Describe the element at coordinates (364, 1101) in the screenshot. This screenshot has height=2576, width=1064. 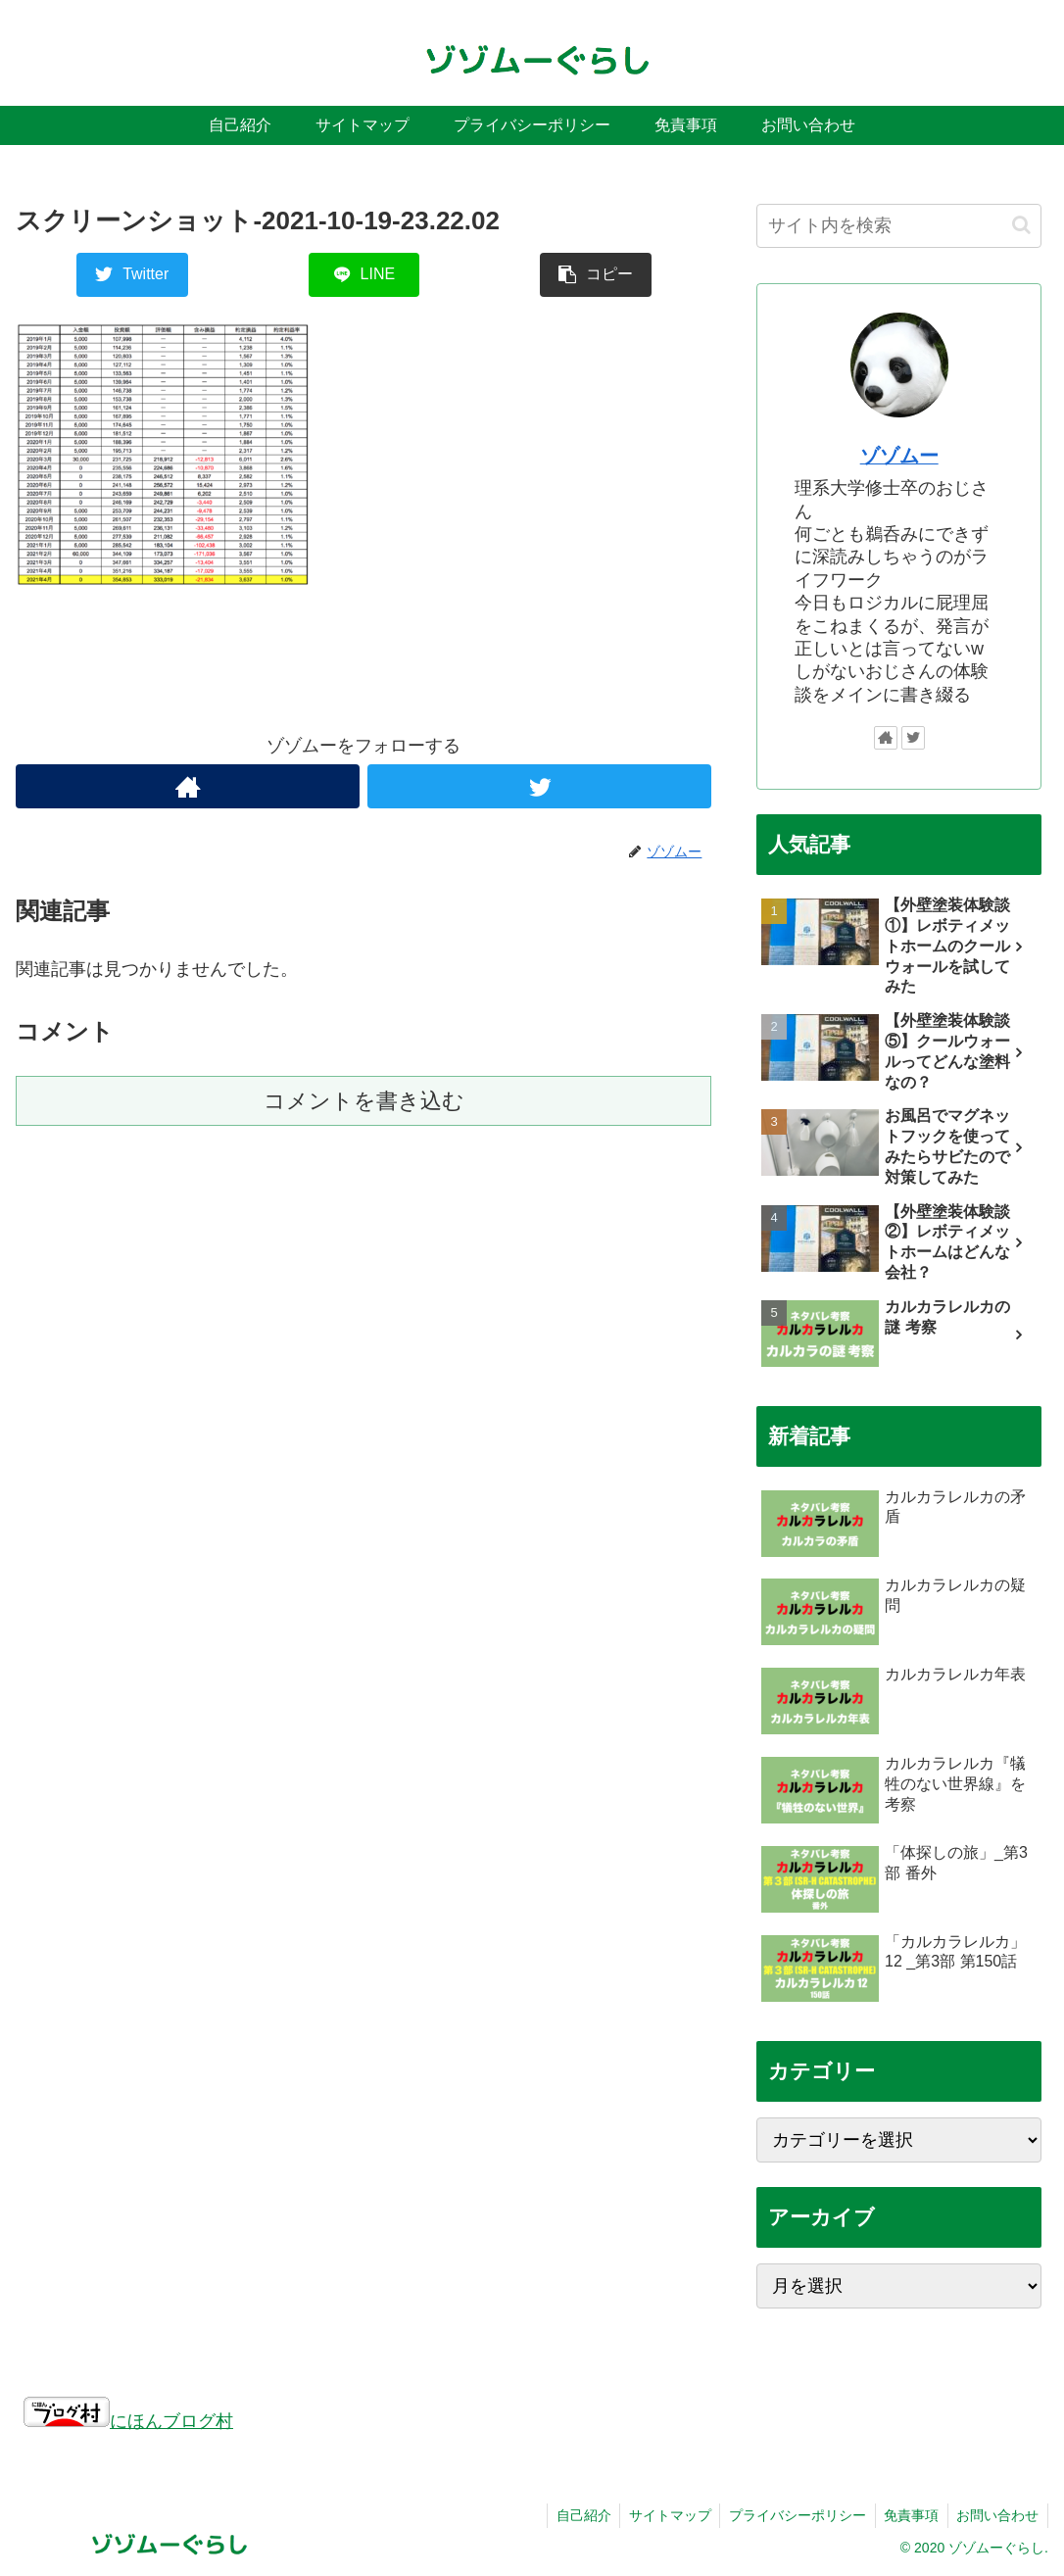
I see `コメントを書き込む` at that location.